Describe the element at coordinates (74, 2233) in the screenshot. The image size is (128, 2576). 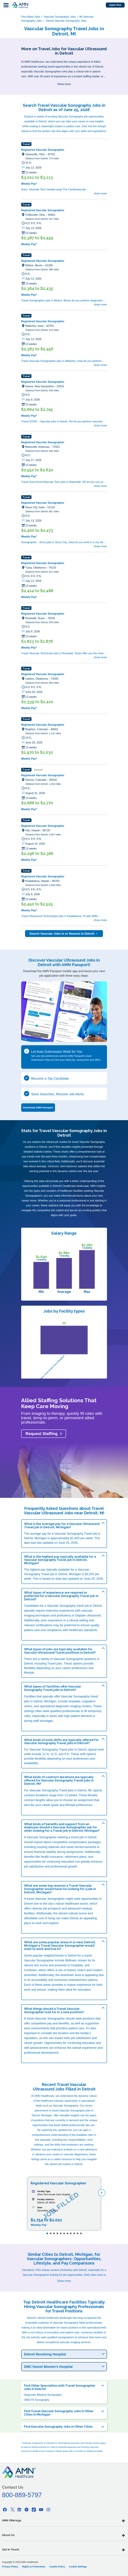
I see `[Page 9]` at that location.